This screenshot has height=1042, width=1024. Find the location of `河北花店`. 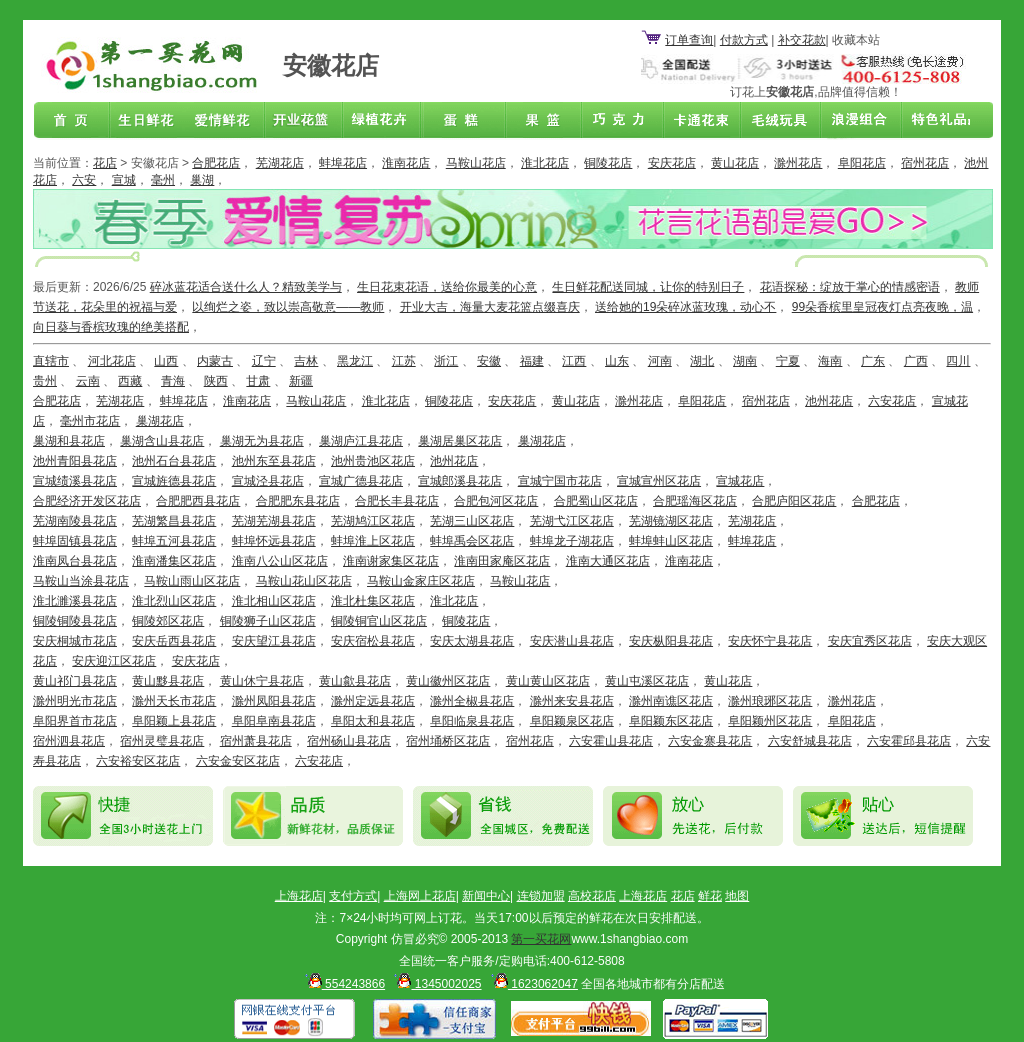

河北花店 is located at coordinates (112, 361).